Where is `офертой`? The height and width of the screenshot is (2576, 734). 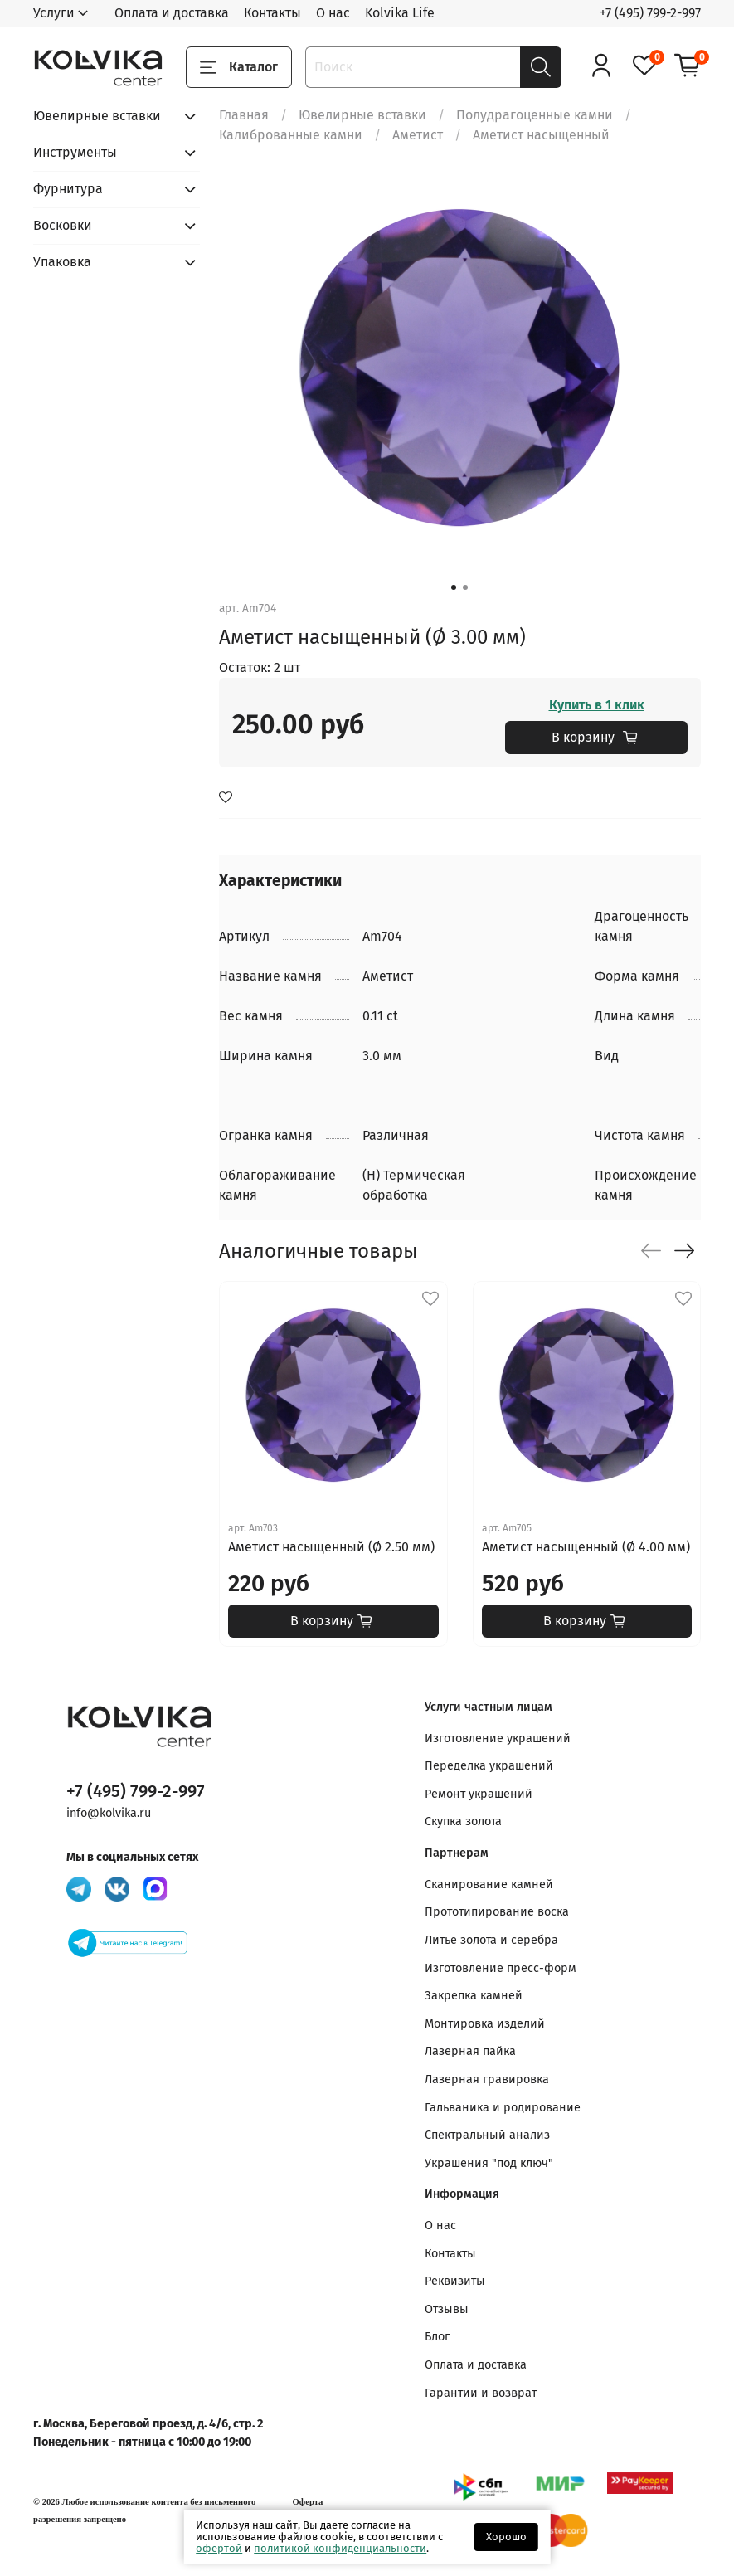 офертой is located at coordinates (219, 2548).